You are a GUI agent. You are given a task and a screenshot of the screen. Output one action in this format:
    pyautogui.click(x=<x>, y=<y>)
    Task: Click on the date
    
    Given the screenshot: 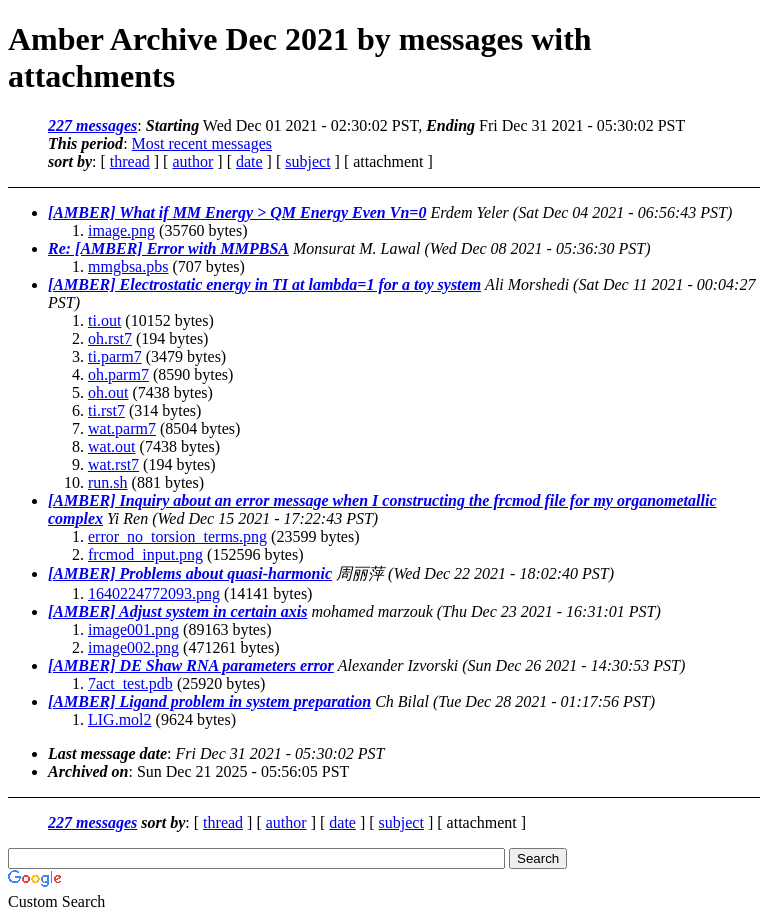 What is the action you would take?
    pyautogui.click(x=249, y=161)
    